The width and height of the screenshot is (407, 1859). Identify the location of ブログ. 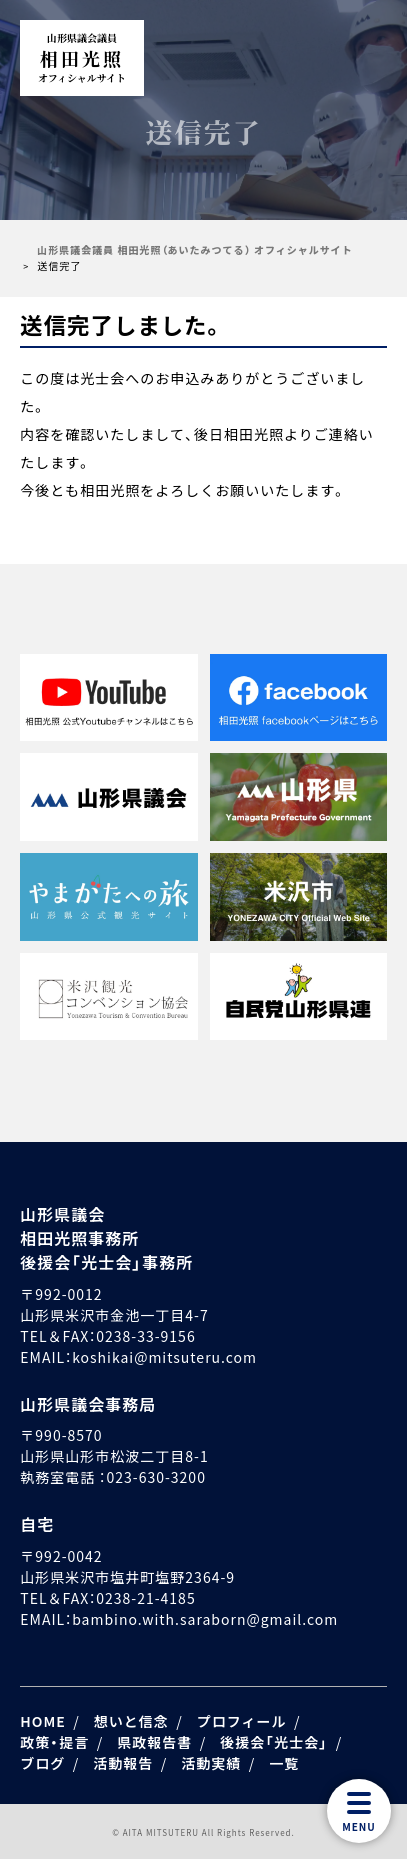
(42, 1763).